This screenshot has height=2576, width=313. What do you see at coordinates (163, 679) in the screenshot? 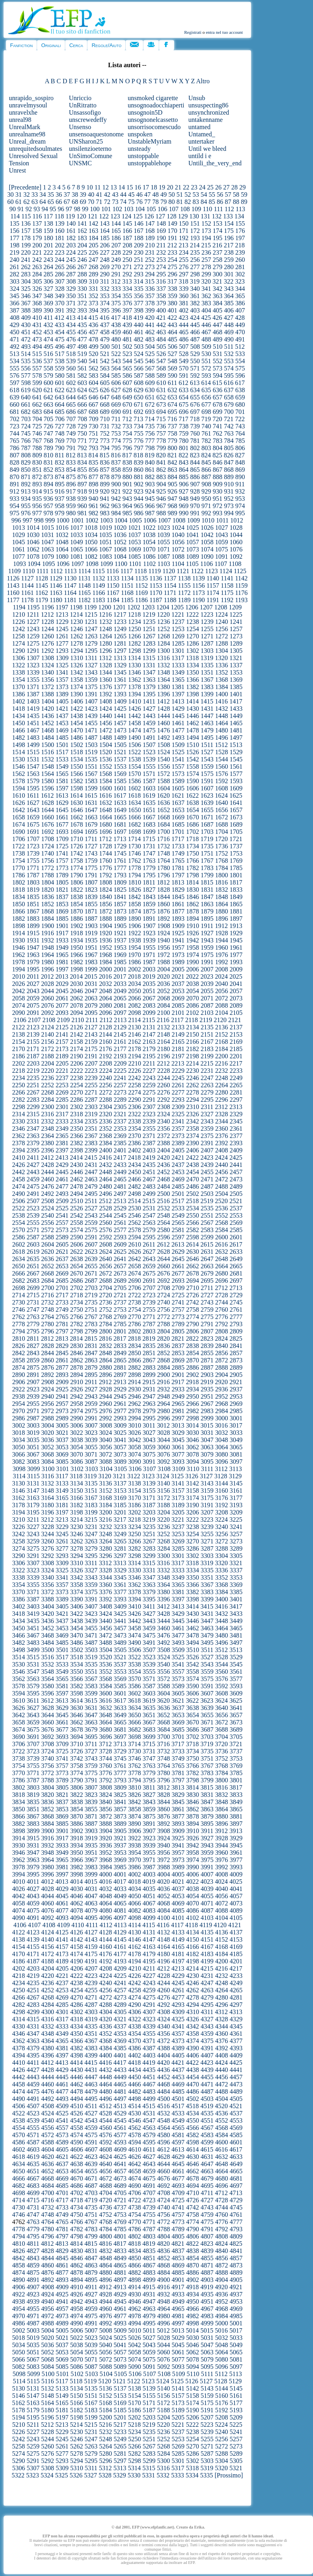
I see `1364` at bounding box center [163, 679].